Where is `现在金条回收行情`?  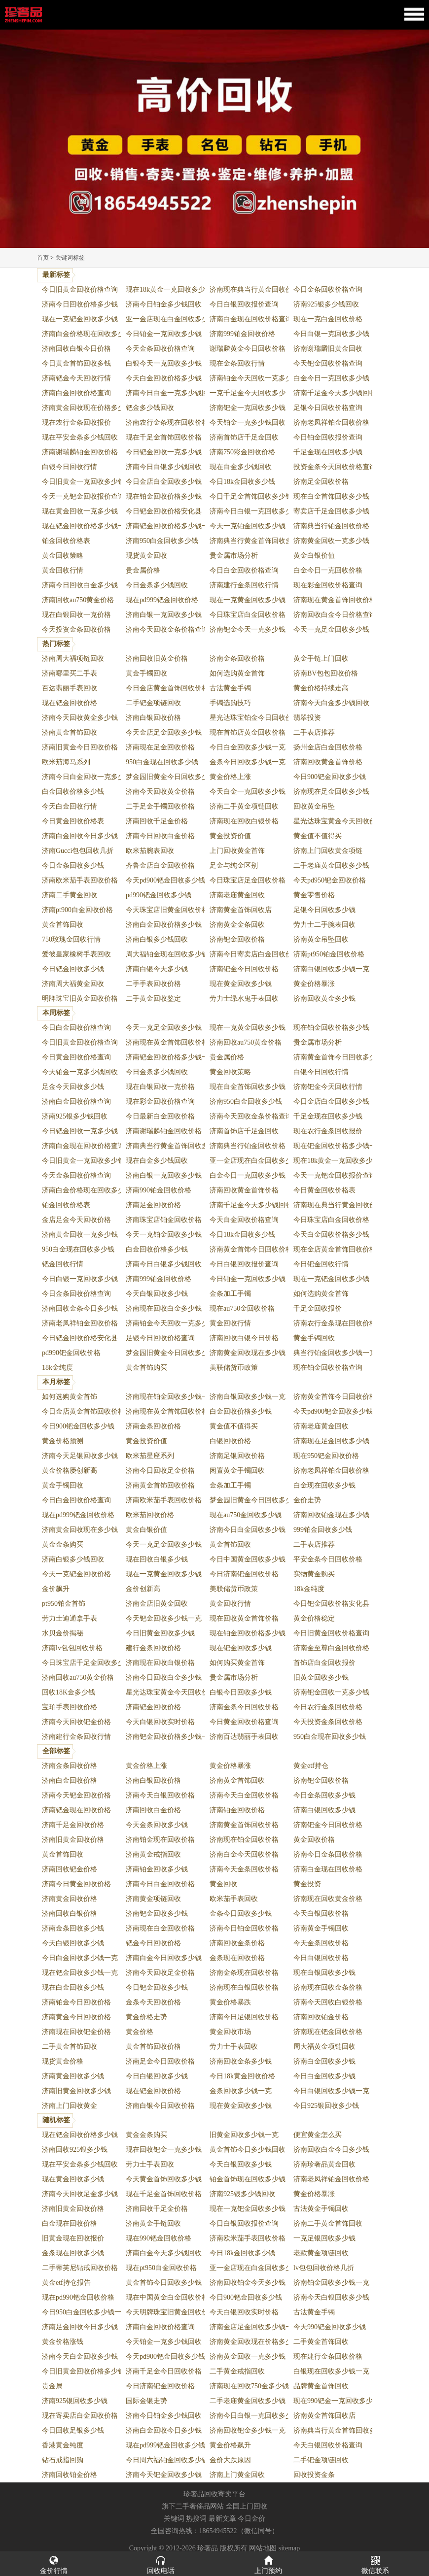
现在金条回收行情 is located at coordinates (237, 363).